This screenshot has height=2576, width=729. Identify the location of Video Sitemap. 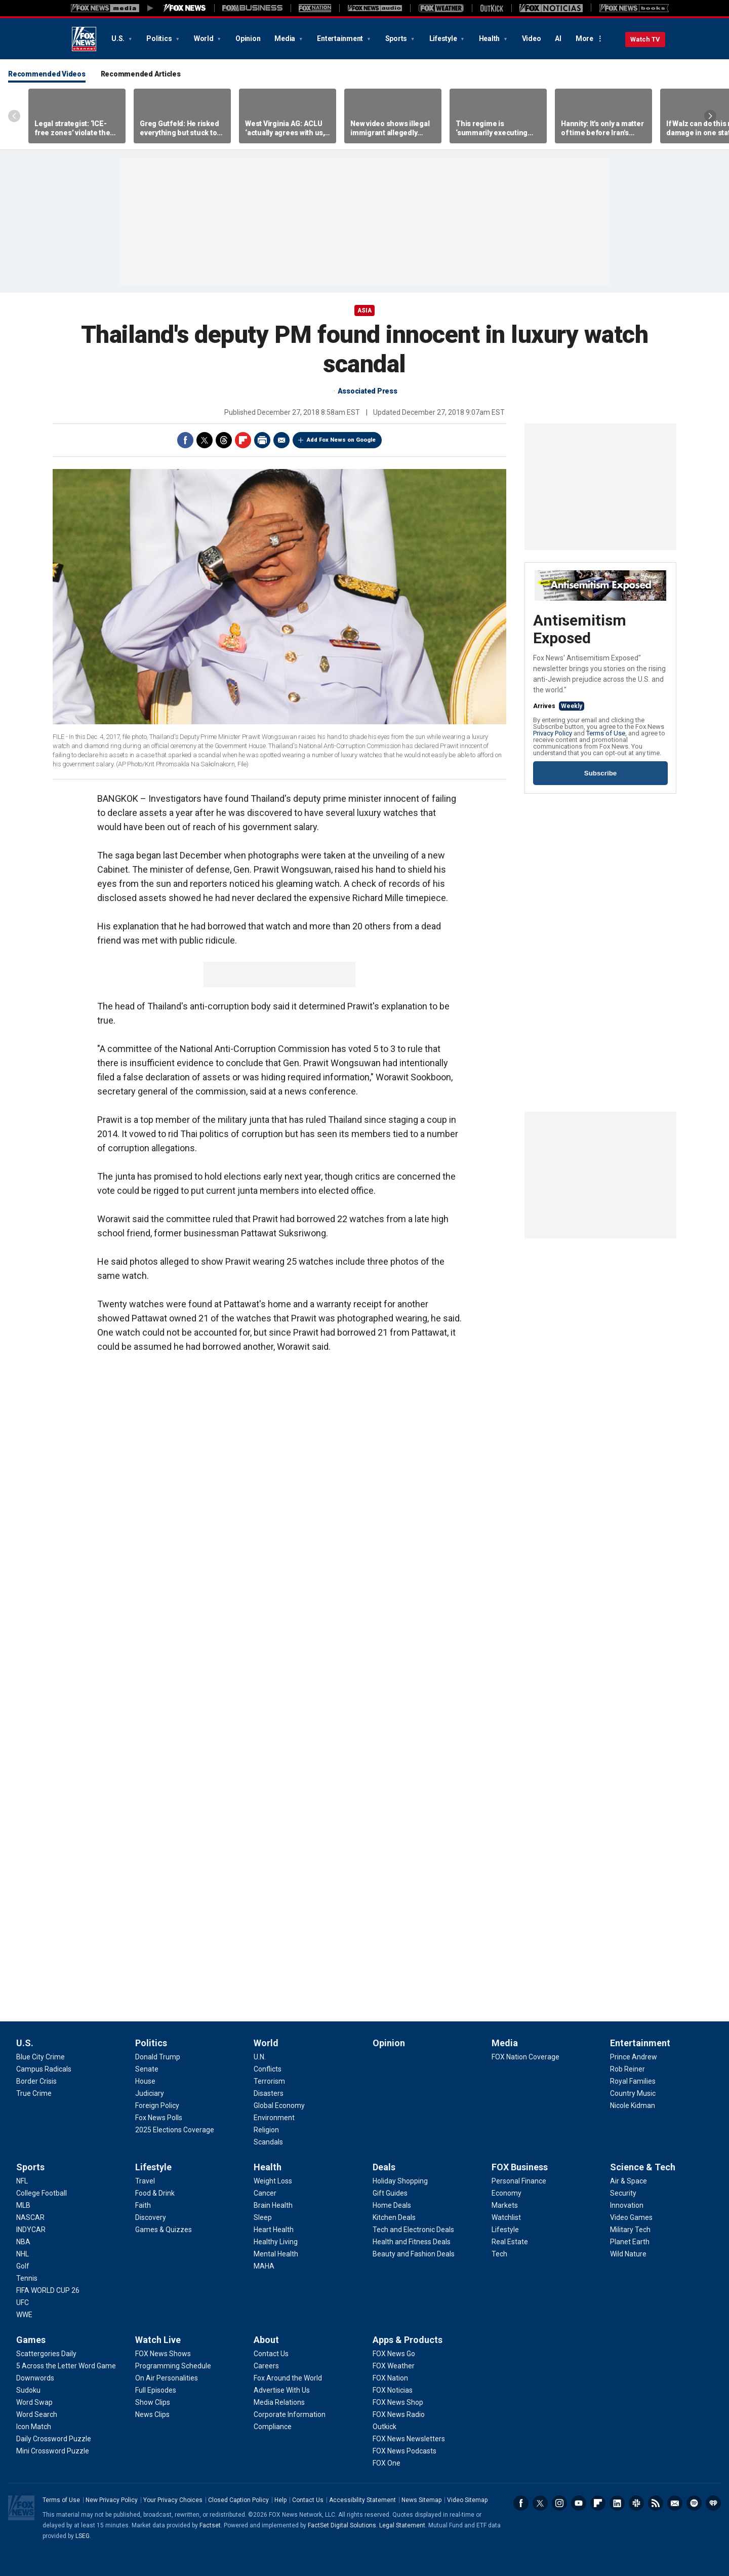
(467, 2500).